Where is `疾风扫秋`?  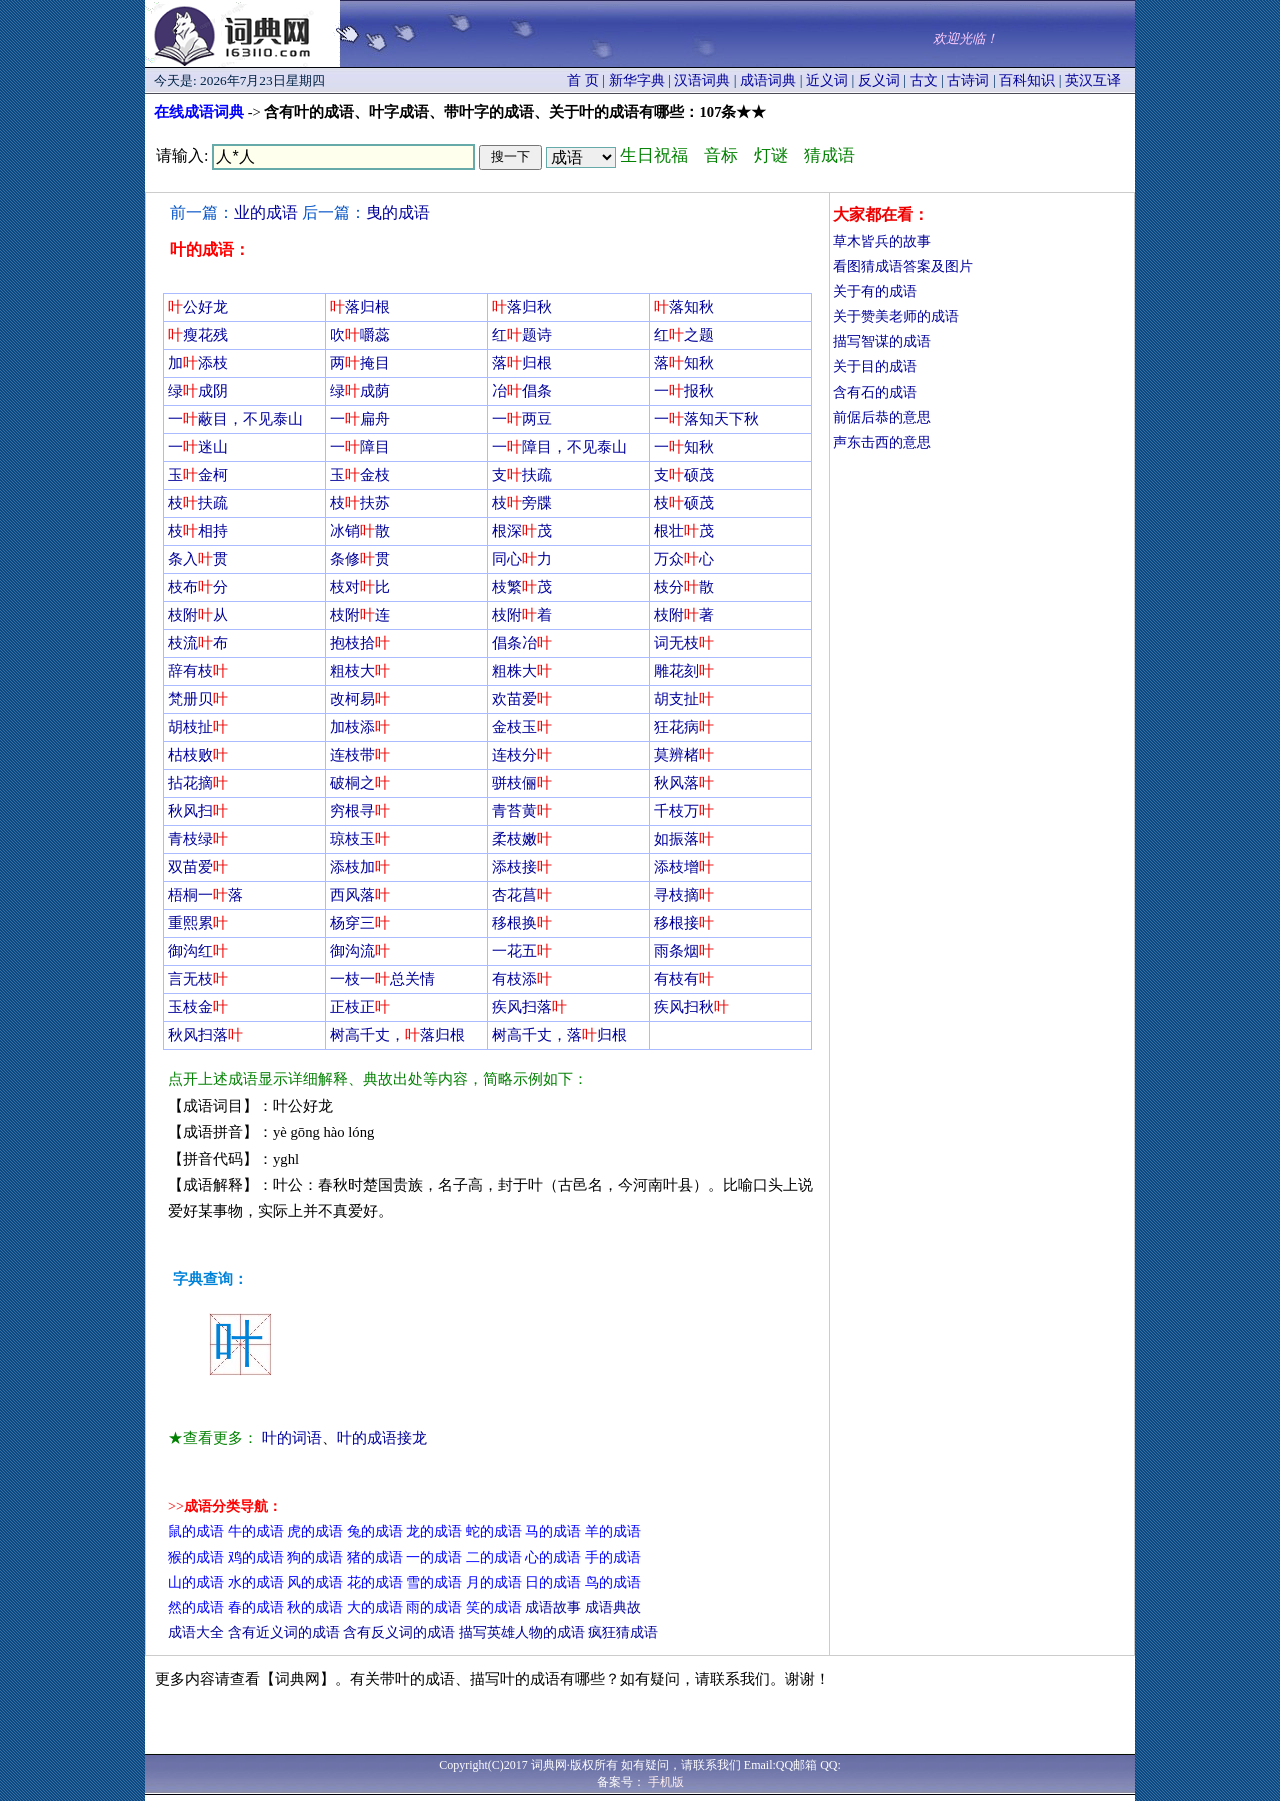
疾风扫秋 is located at coordinates (691, 1007).